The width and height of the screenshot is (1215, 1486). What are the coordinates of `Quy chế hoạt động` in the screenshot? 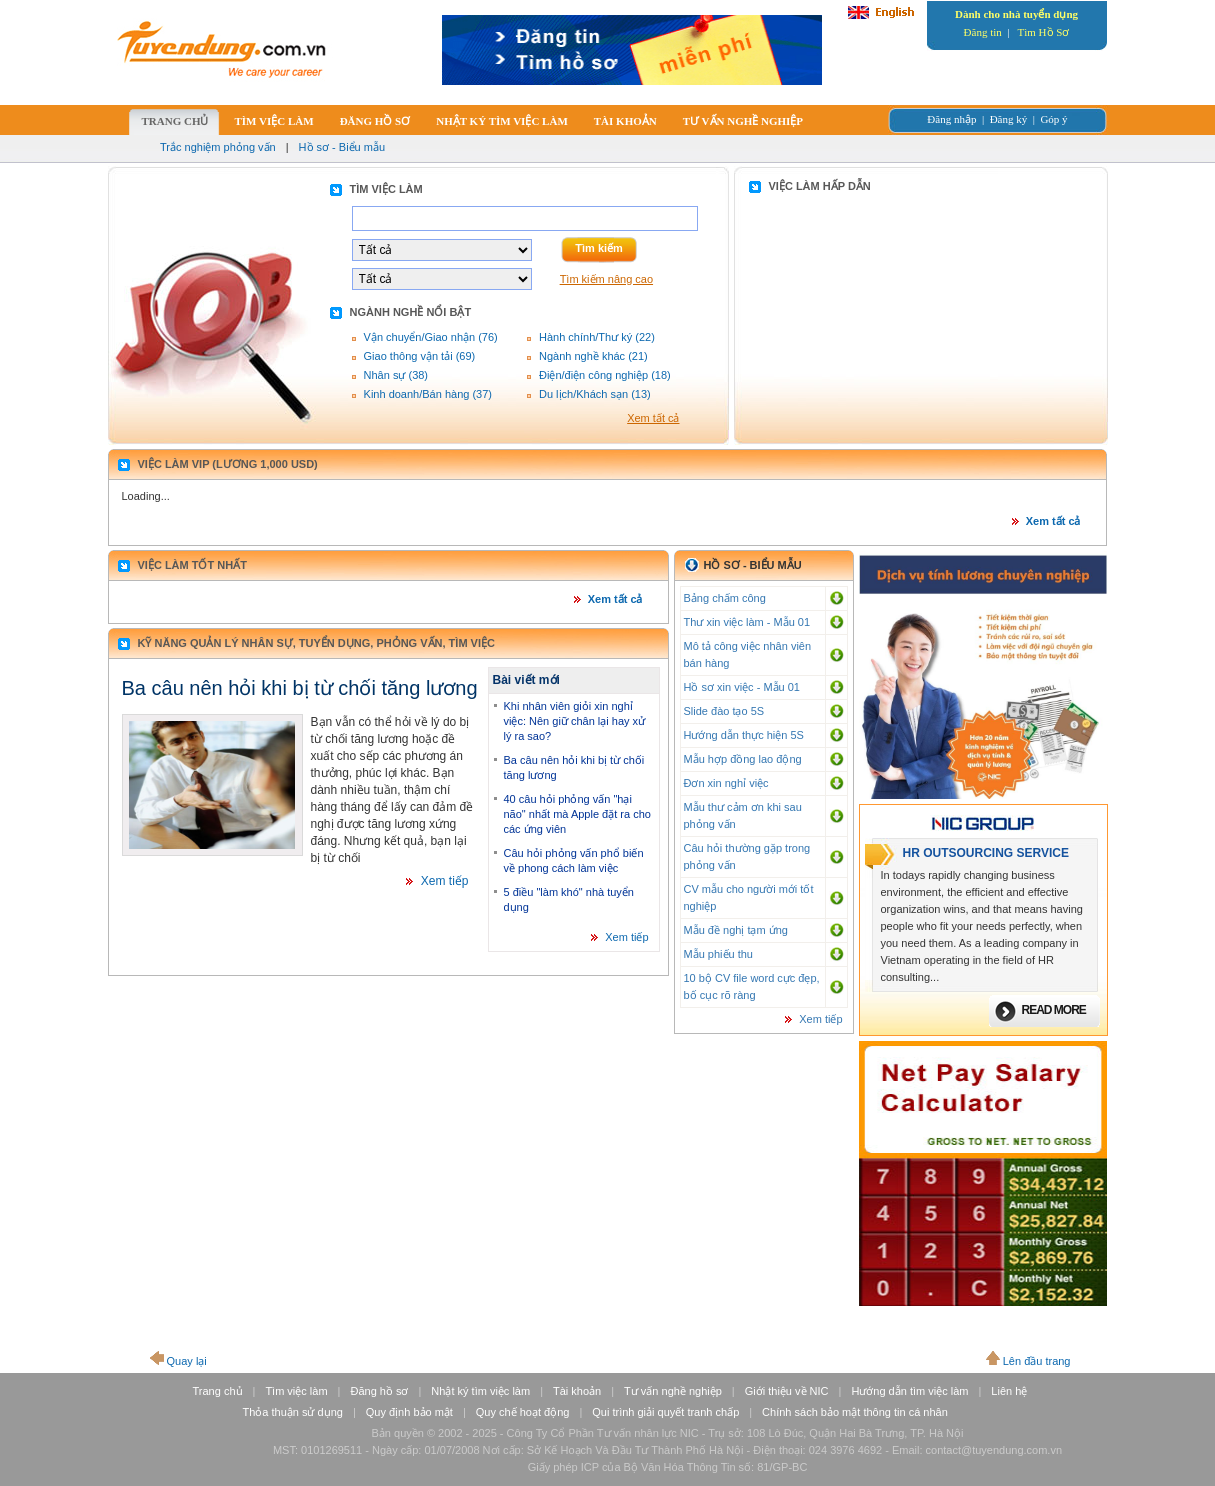 It's located at (523, 1412).